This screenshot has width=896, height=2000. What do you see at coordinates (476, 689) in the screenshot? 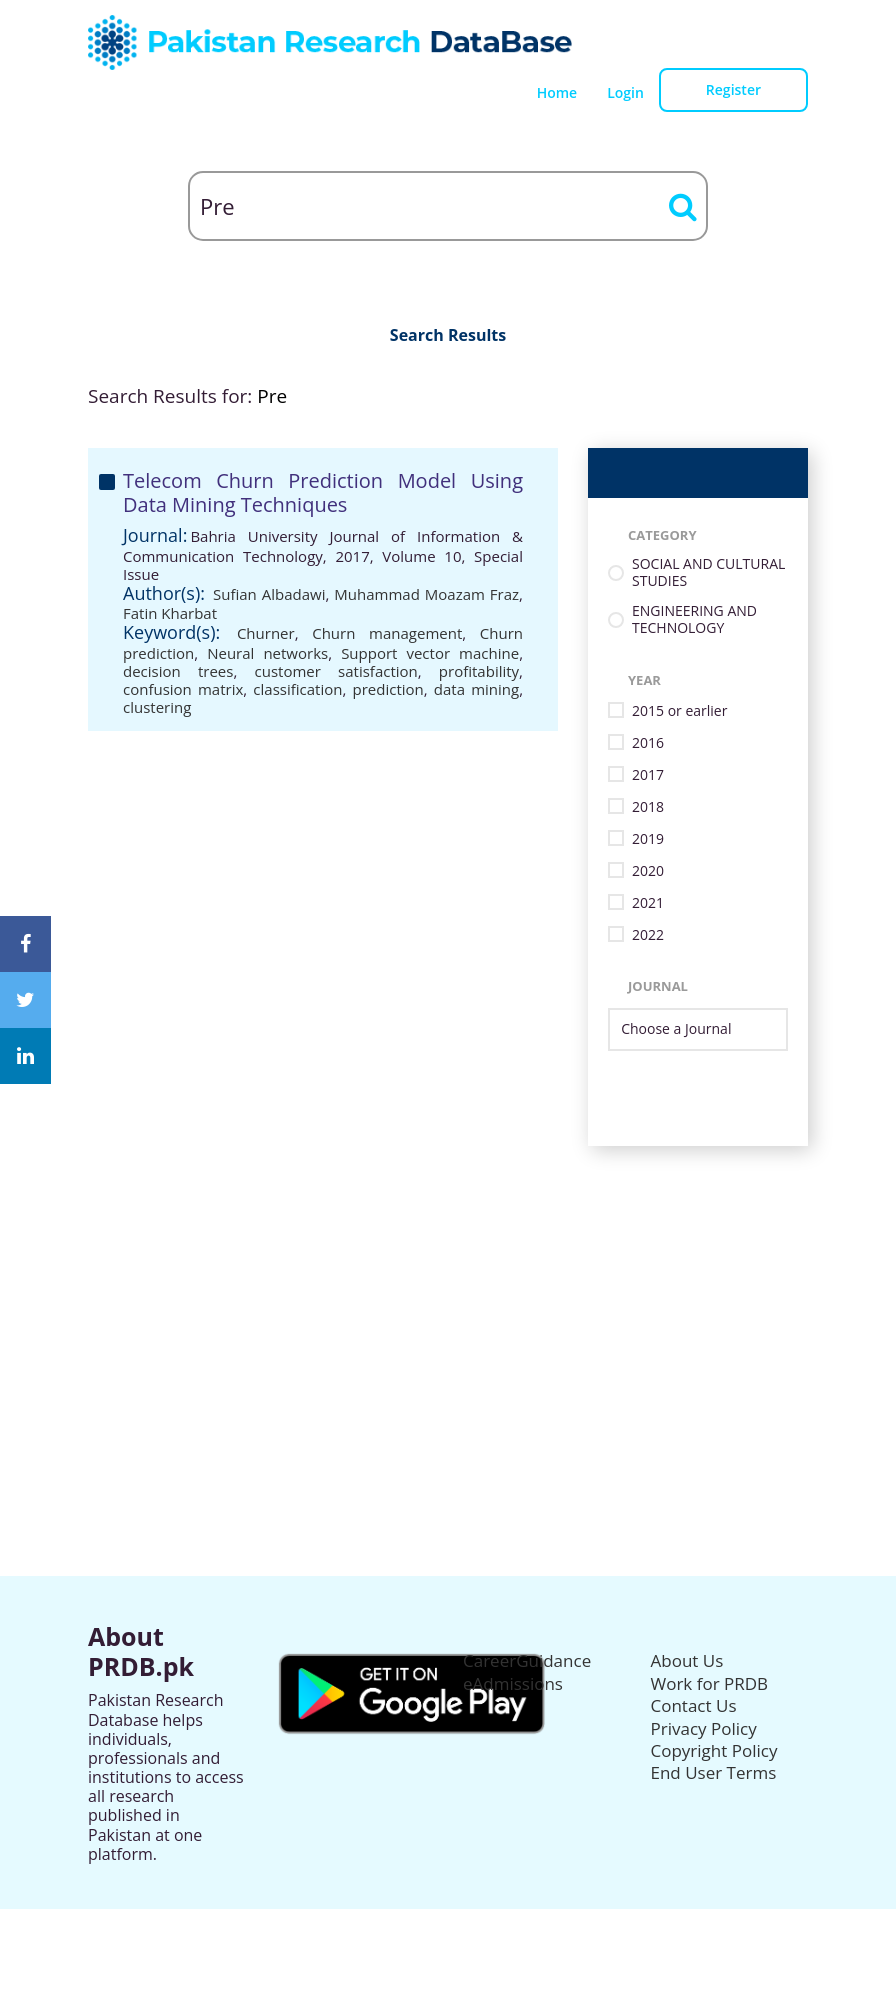
I see `data mining` at bounding box center [476, 689].